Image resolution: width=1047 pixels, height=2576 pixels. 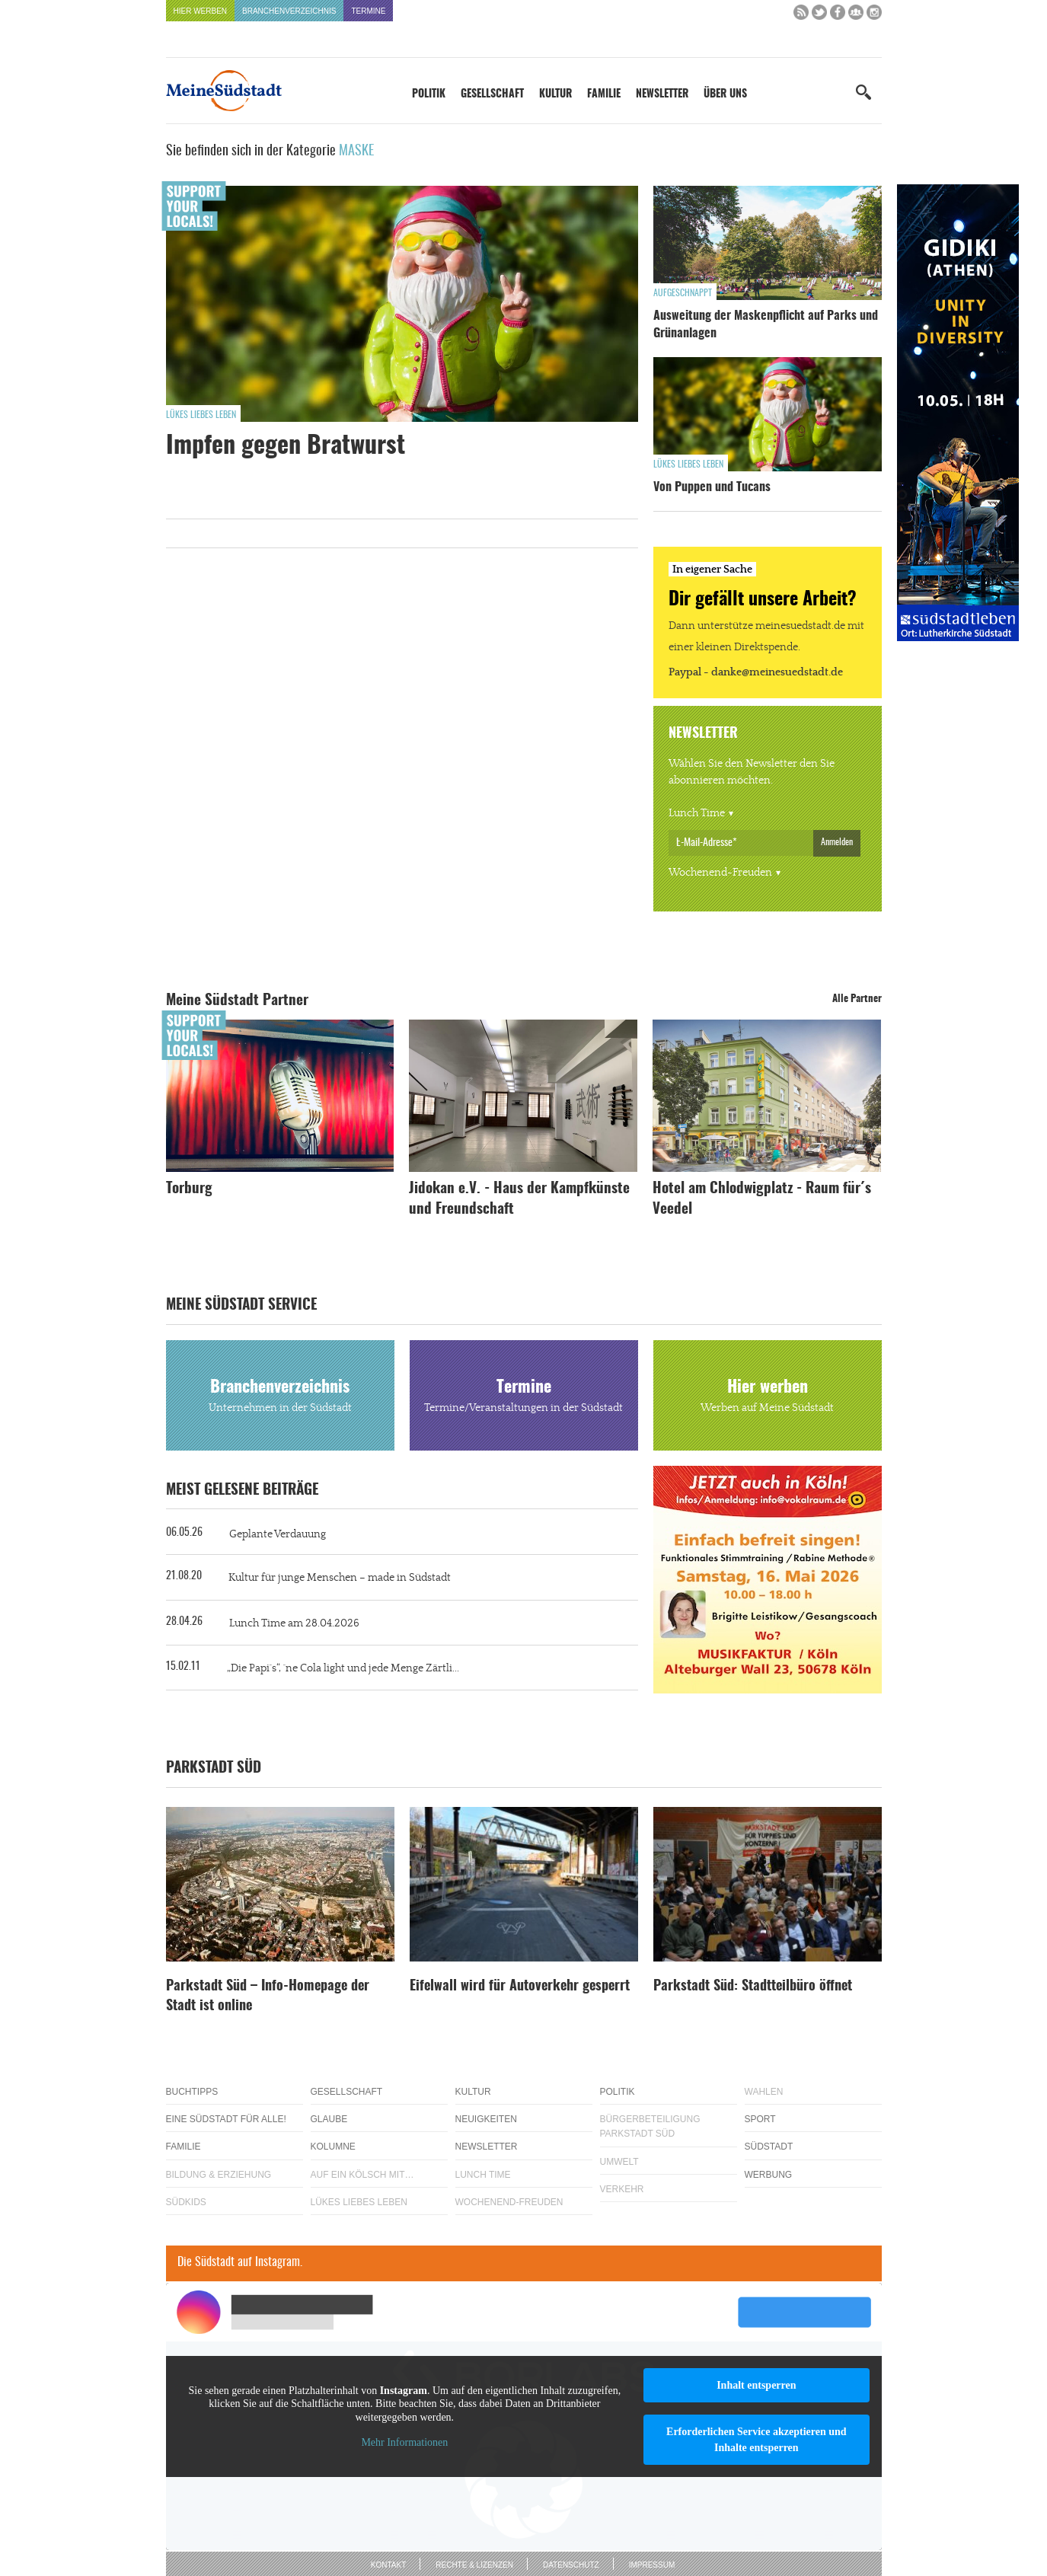 What do you see at coordinates (837, 842) in the screenshot?
I see `Anmelden` at bounding box center [837, 842].